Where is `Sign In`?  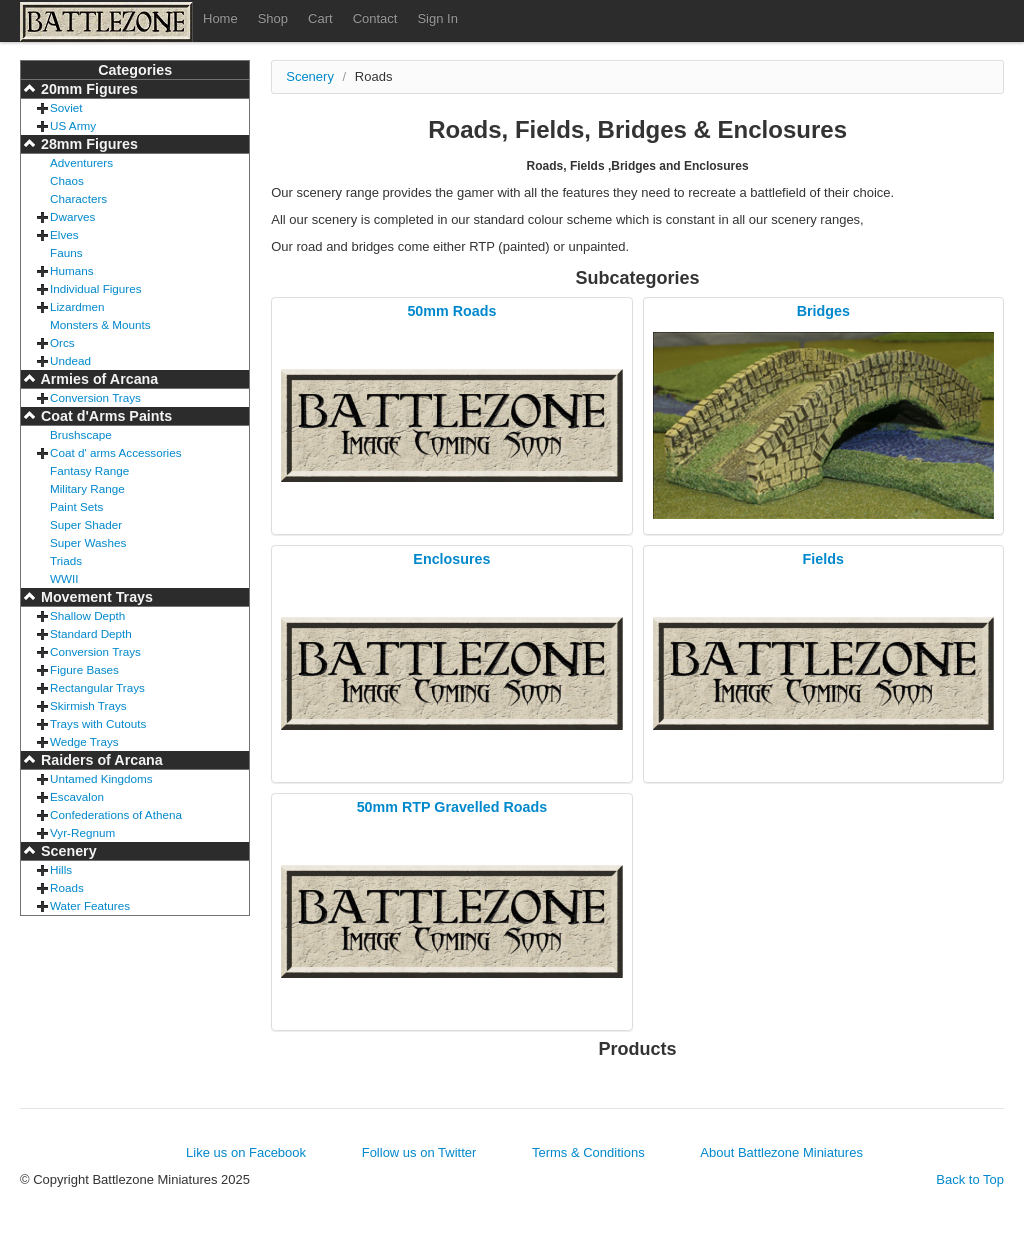 Sign In is located at coordinates (437, 18).